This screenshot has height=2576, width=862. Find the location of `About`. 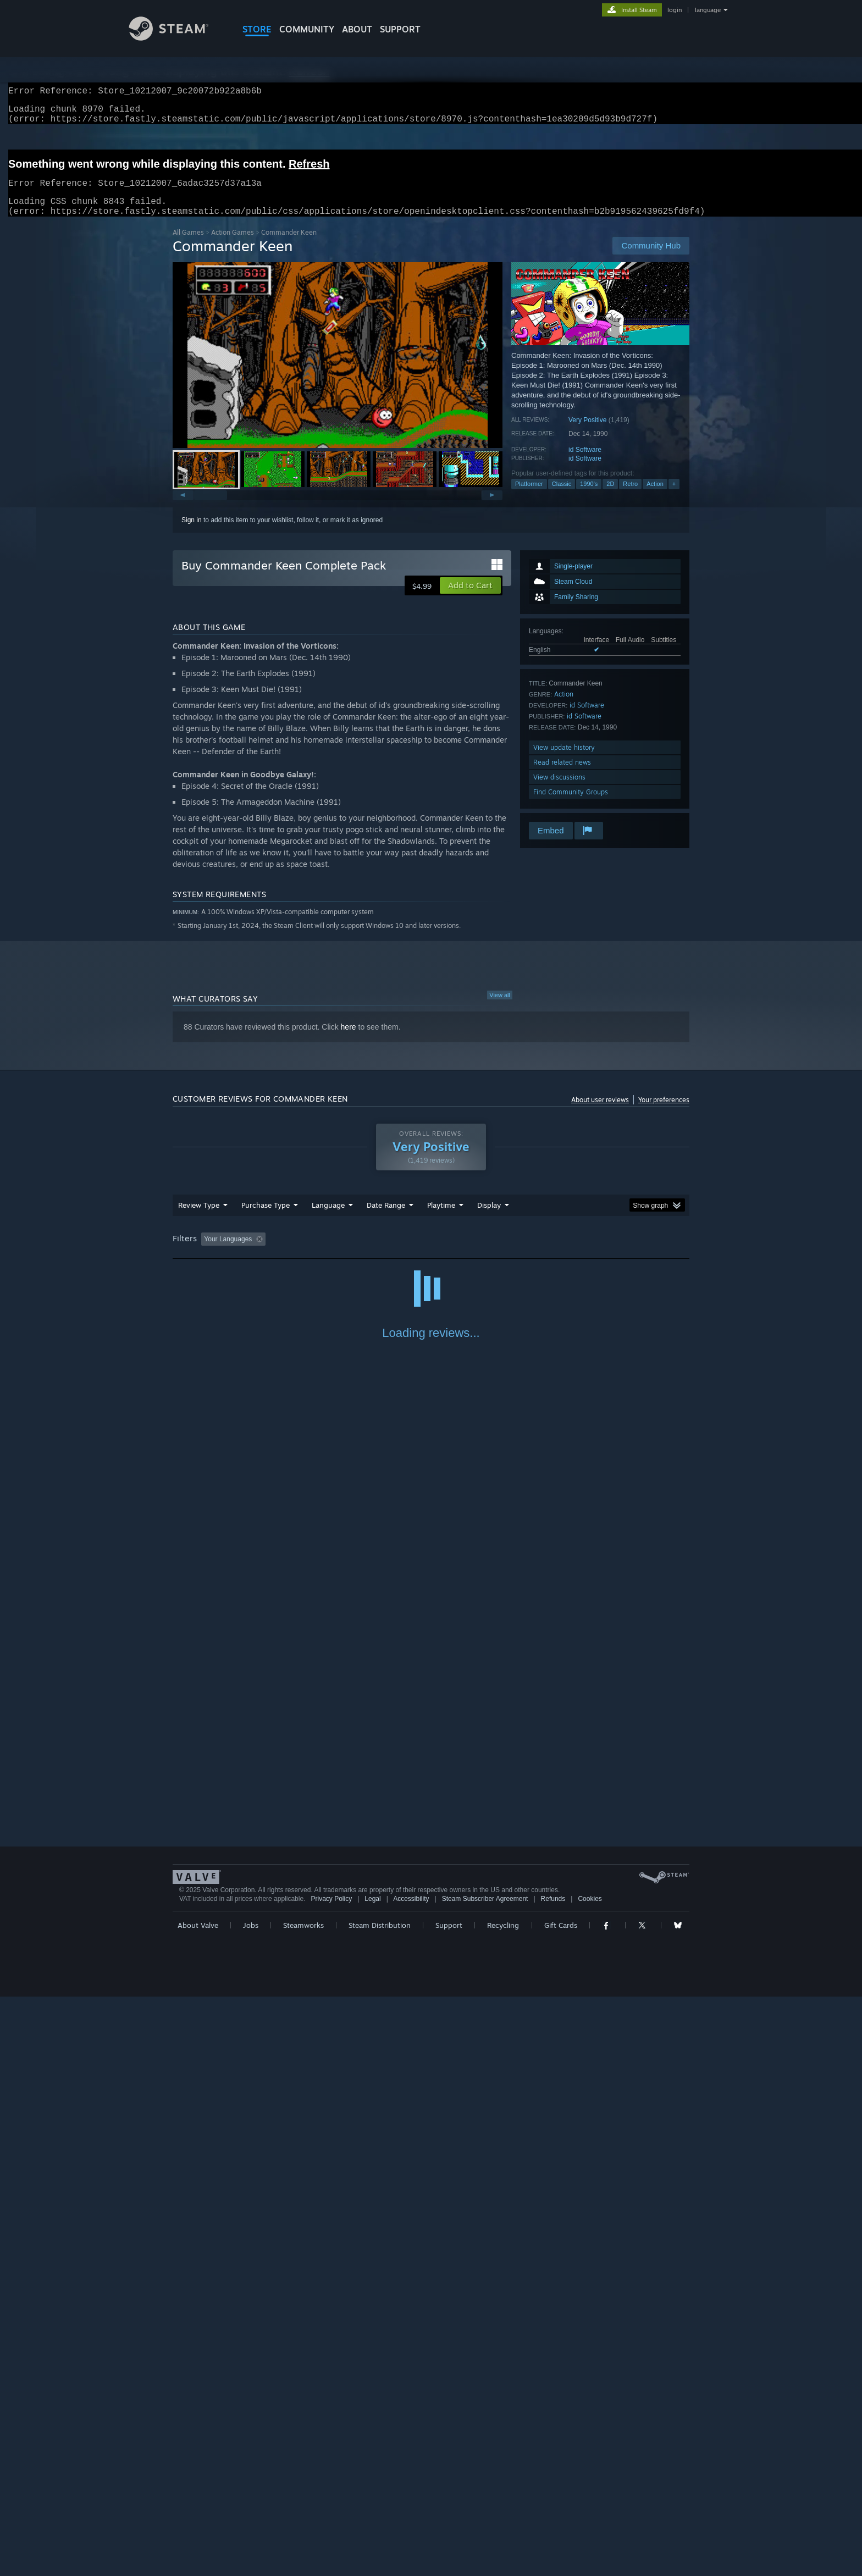

About is located at coordinates (357, 29).